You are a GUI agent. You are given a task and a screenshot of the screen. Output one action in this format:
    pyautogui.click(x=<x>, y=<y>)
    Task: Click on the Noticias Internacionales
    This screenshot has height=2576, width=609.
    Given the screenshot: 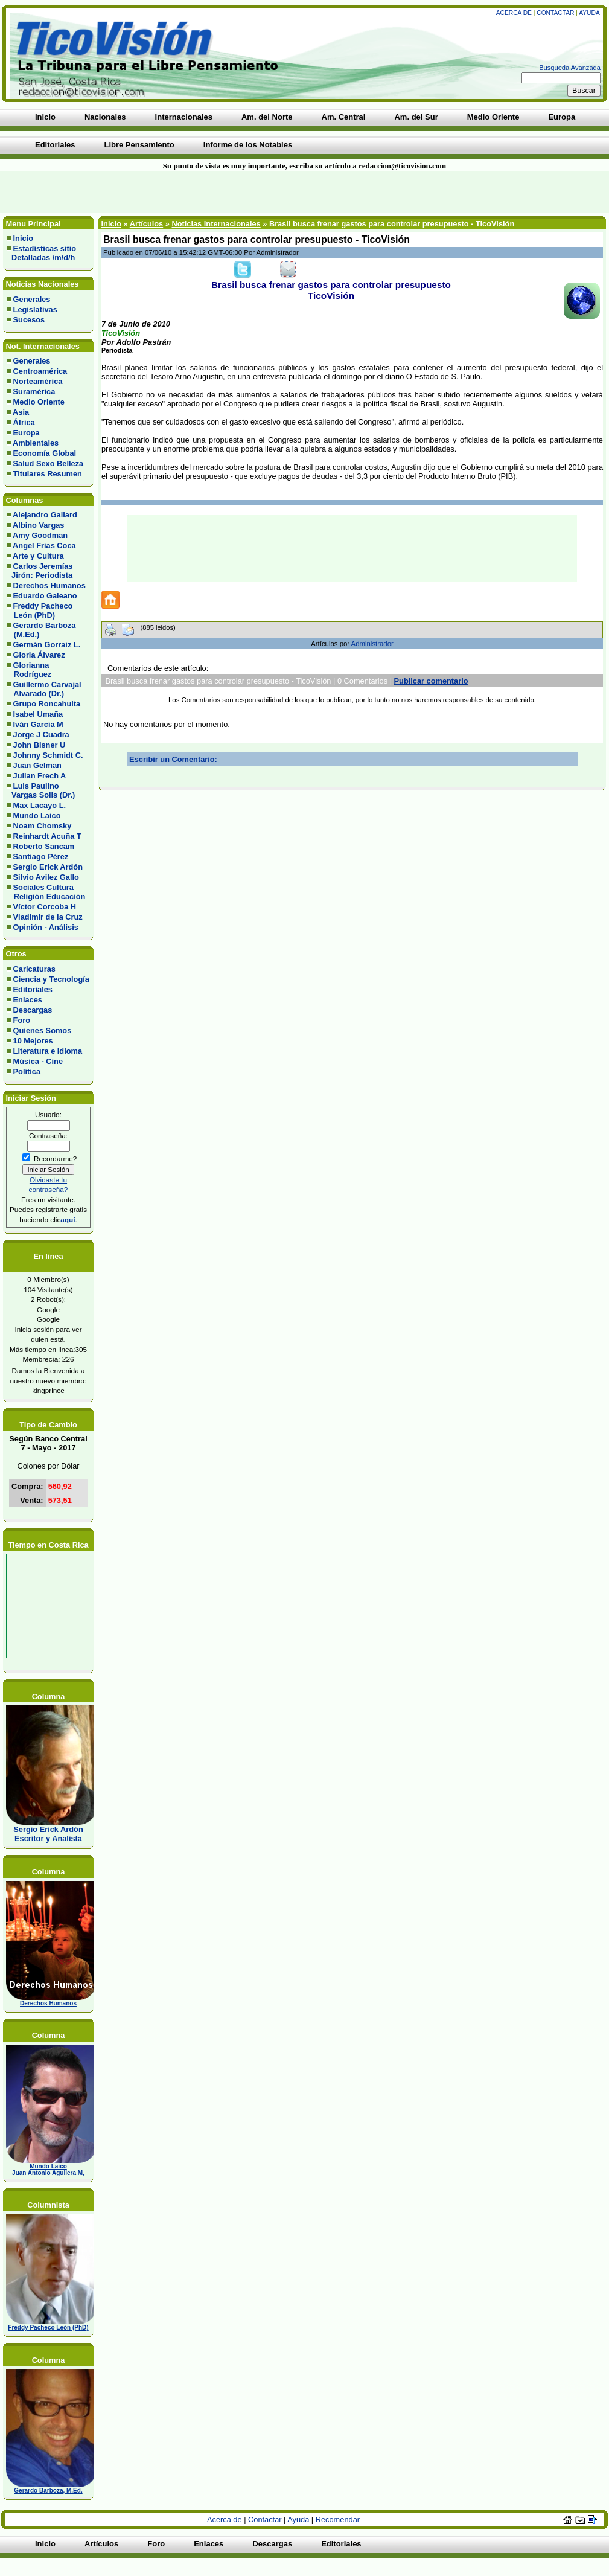 What is the action you would take?
    pyautogui.click(x=215, y=223)
    